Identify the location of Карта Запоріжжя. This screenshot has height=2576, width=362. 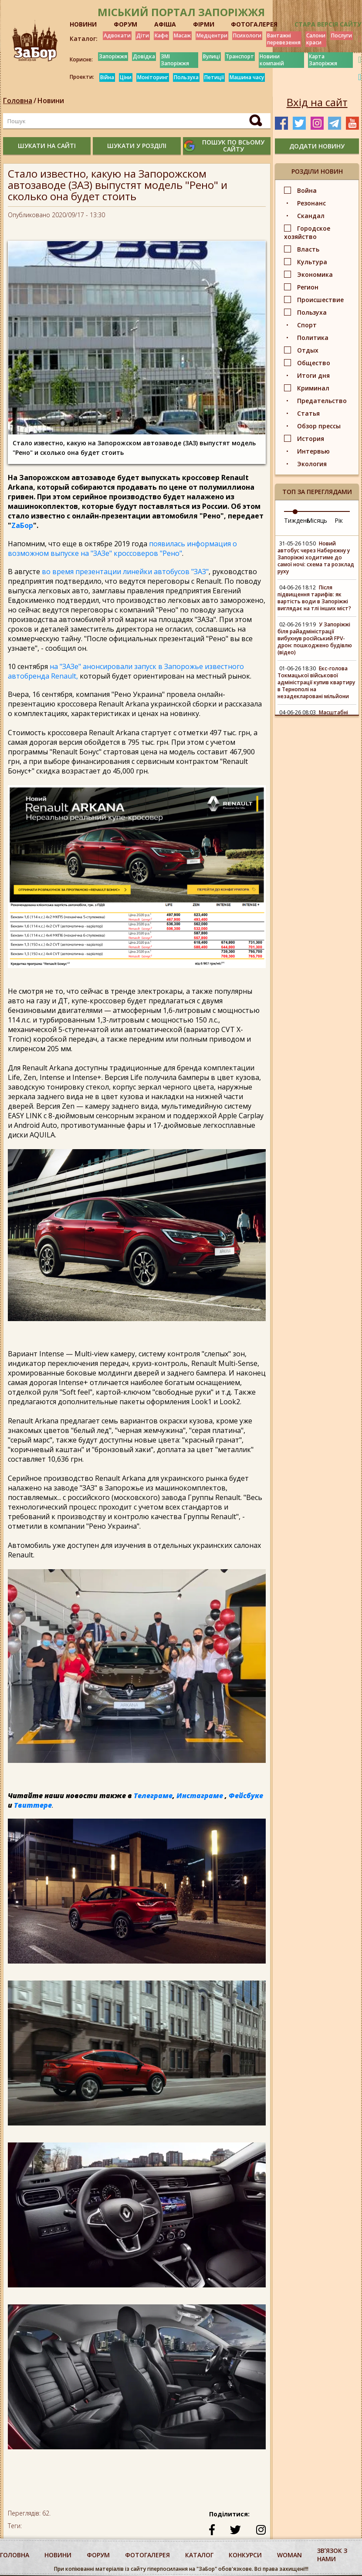
(323, 60).